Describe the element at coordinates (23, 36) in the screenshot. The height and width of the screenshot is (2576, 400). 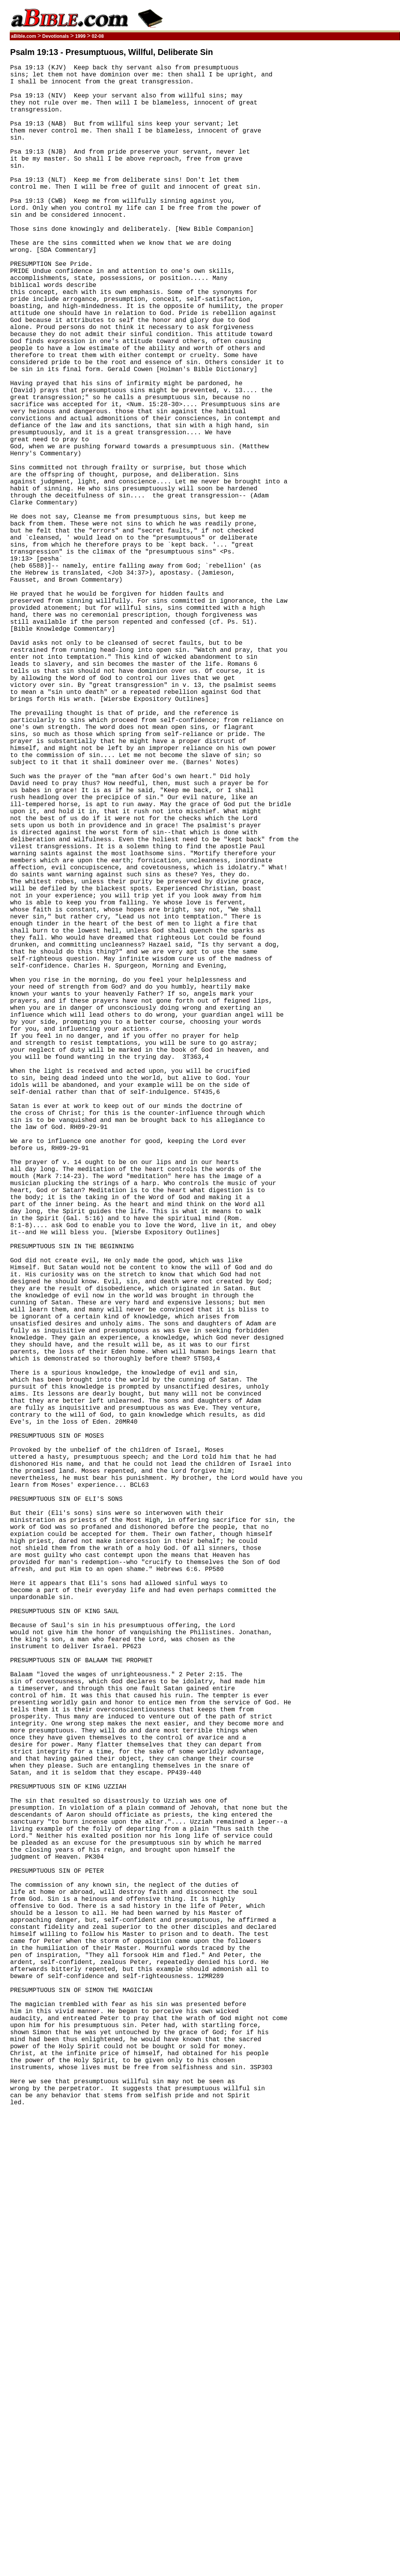
I see `aBible.com` at that location.